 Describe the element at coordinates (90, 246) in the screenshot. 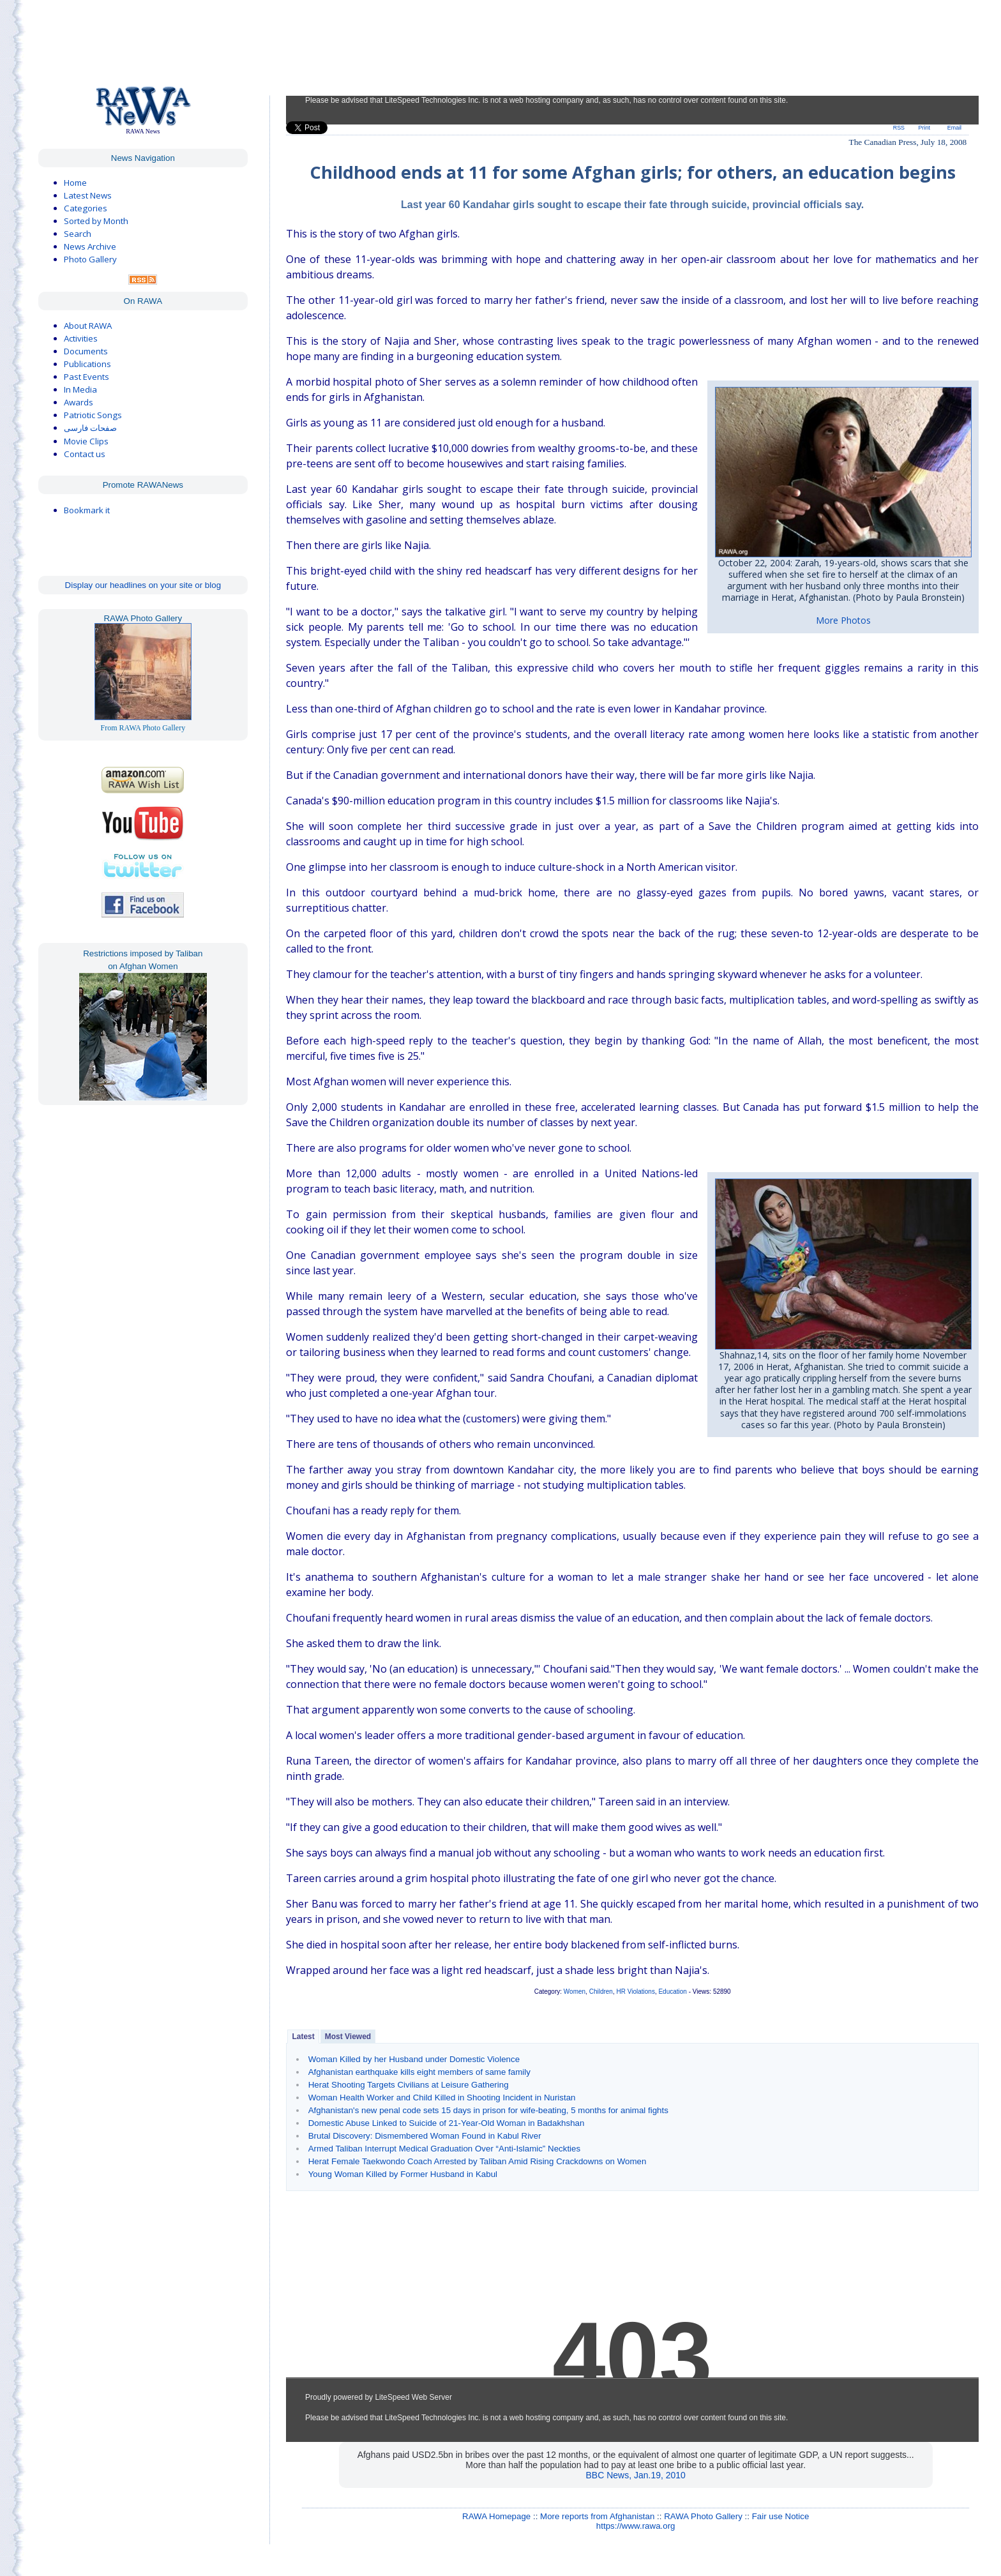

I see `News Archive` at that location.